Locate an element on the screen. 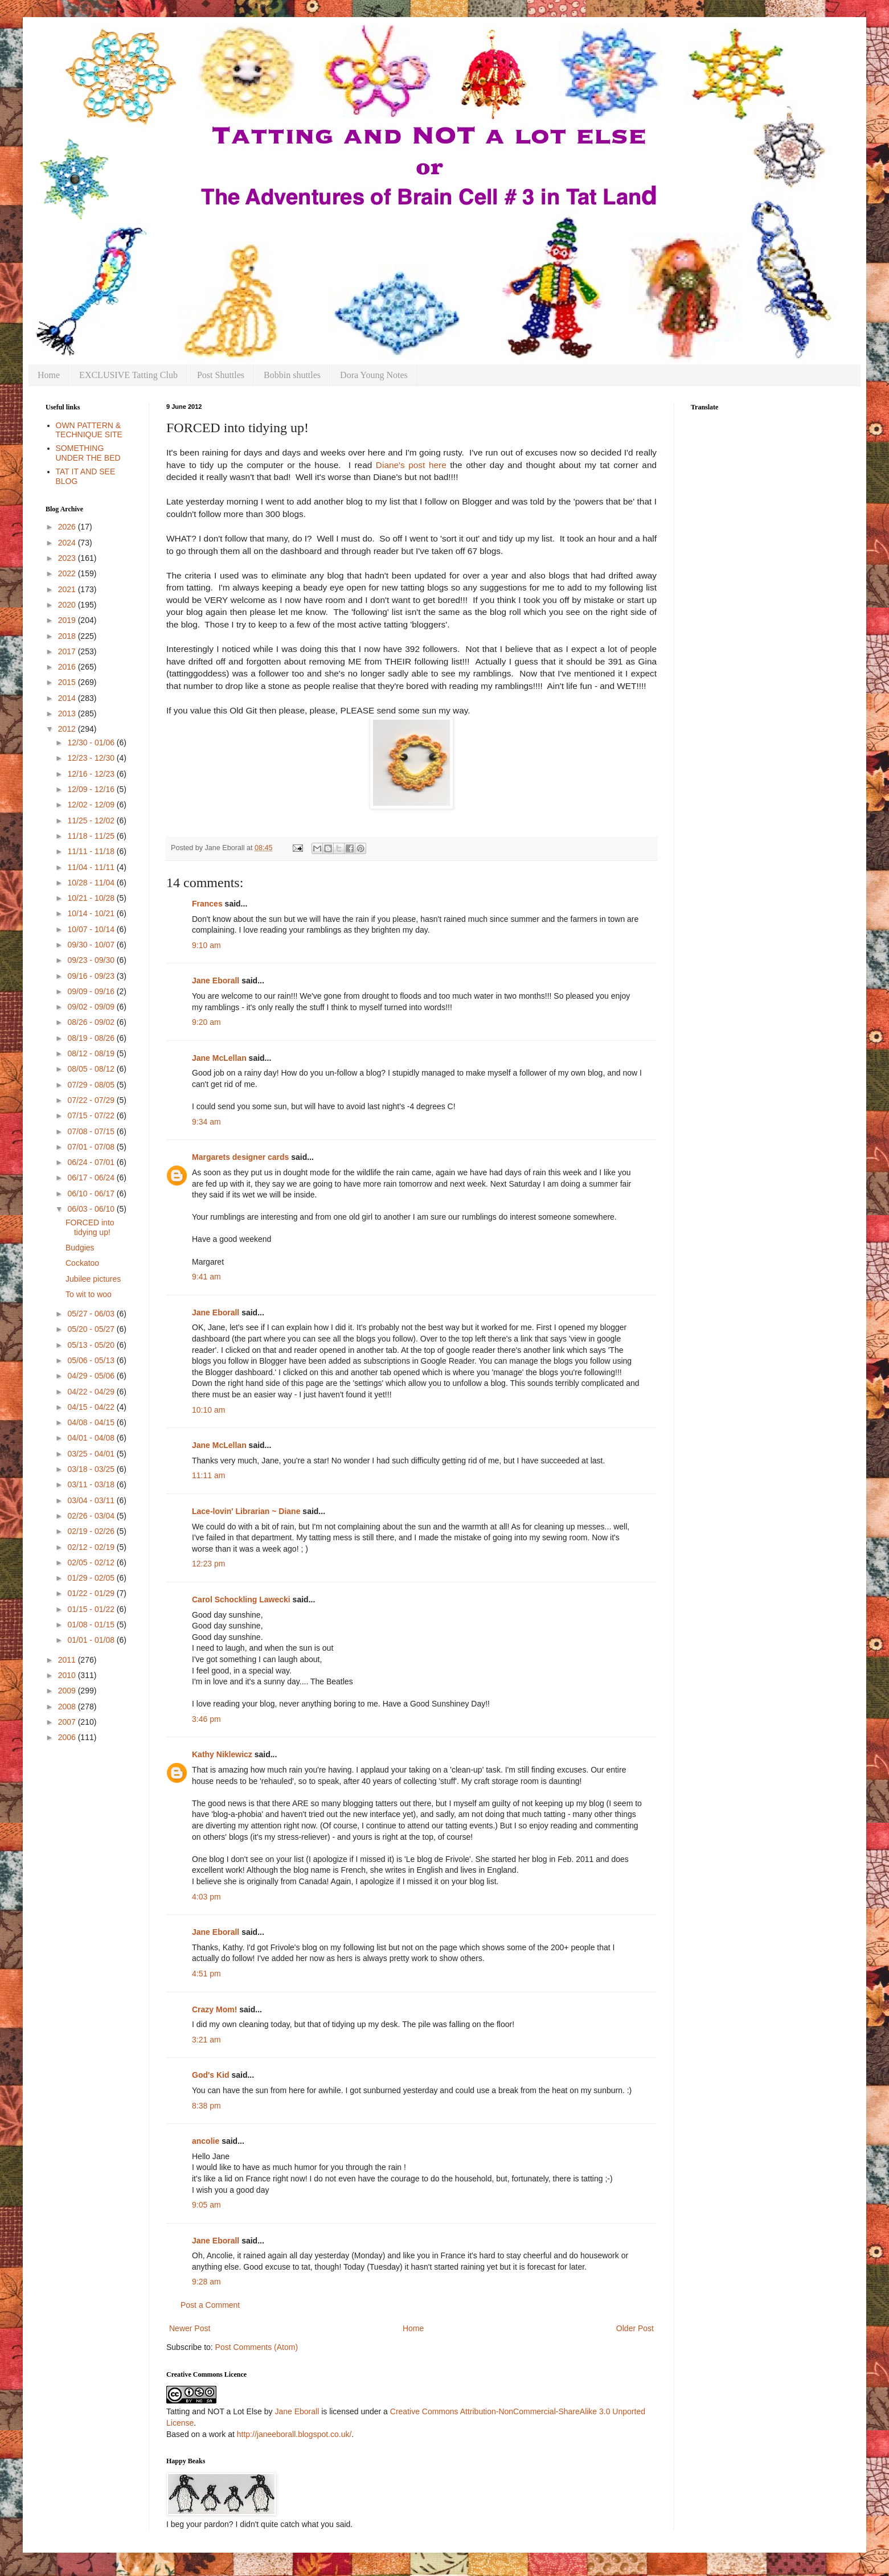 Image resolution: width=889 pixels, height=2576 pixels. 01/15 - 01/22 is located at coordinates (91, 1609).